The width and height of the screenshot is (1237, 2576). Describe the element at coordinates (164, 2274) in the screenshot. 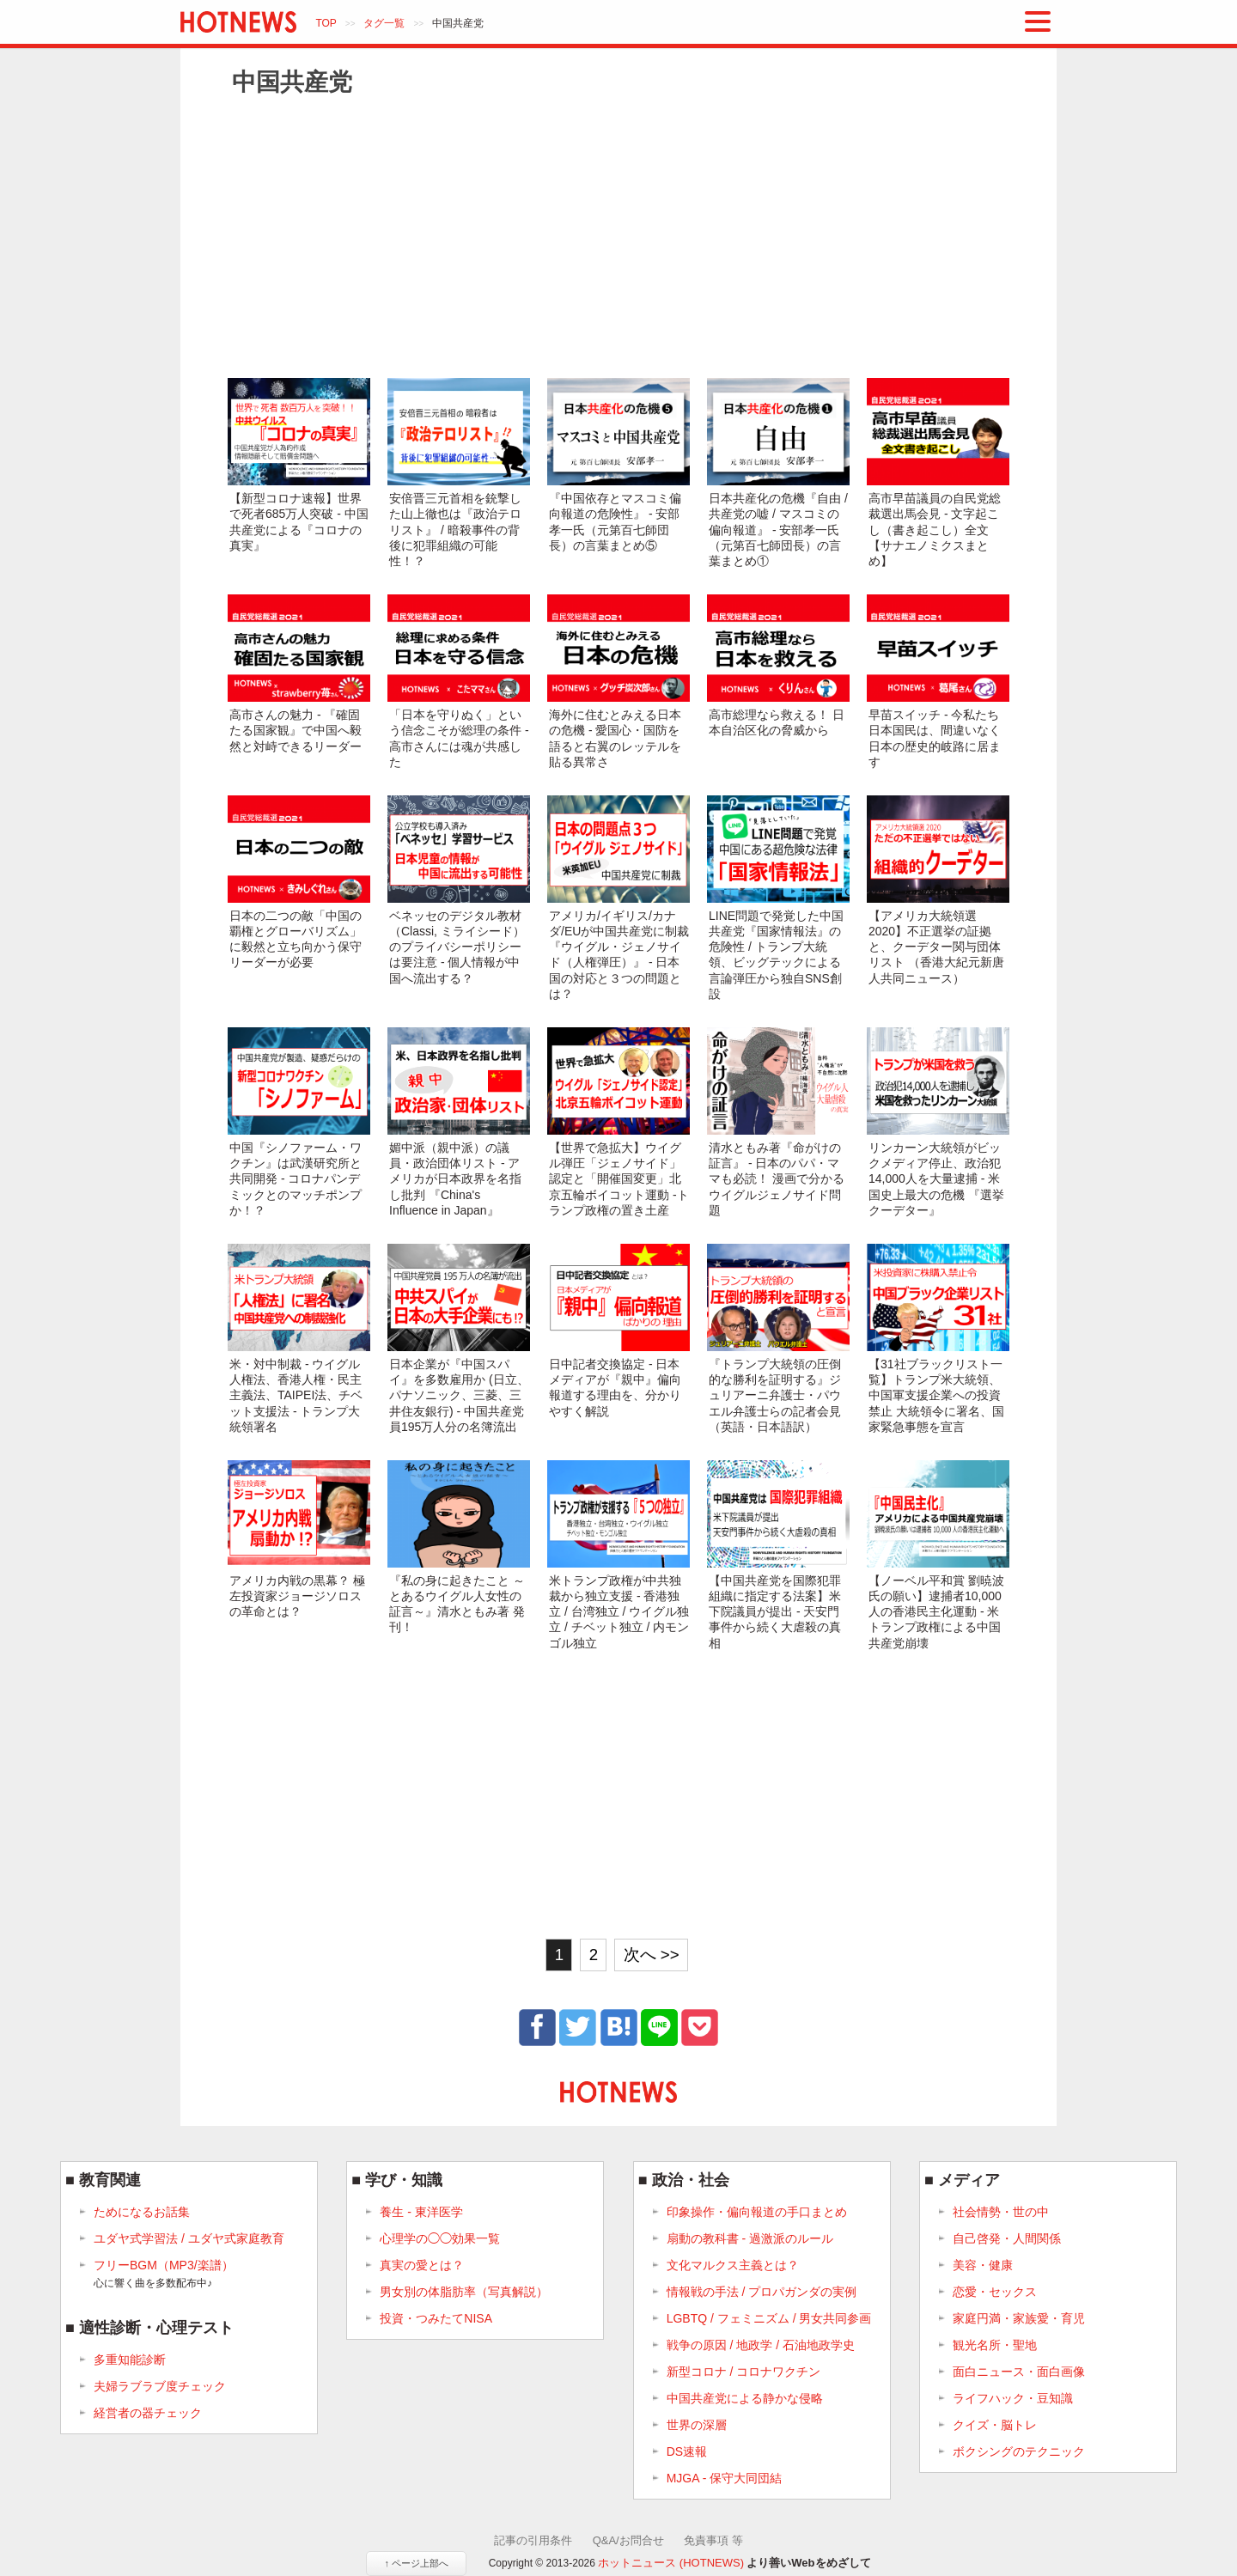

I see `フリーBGM（MP3/楽譜）` at that location.